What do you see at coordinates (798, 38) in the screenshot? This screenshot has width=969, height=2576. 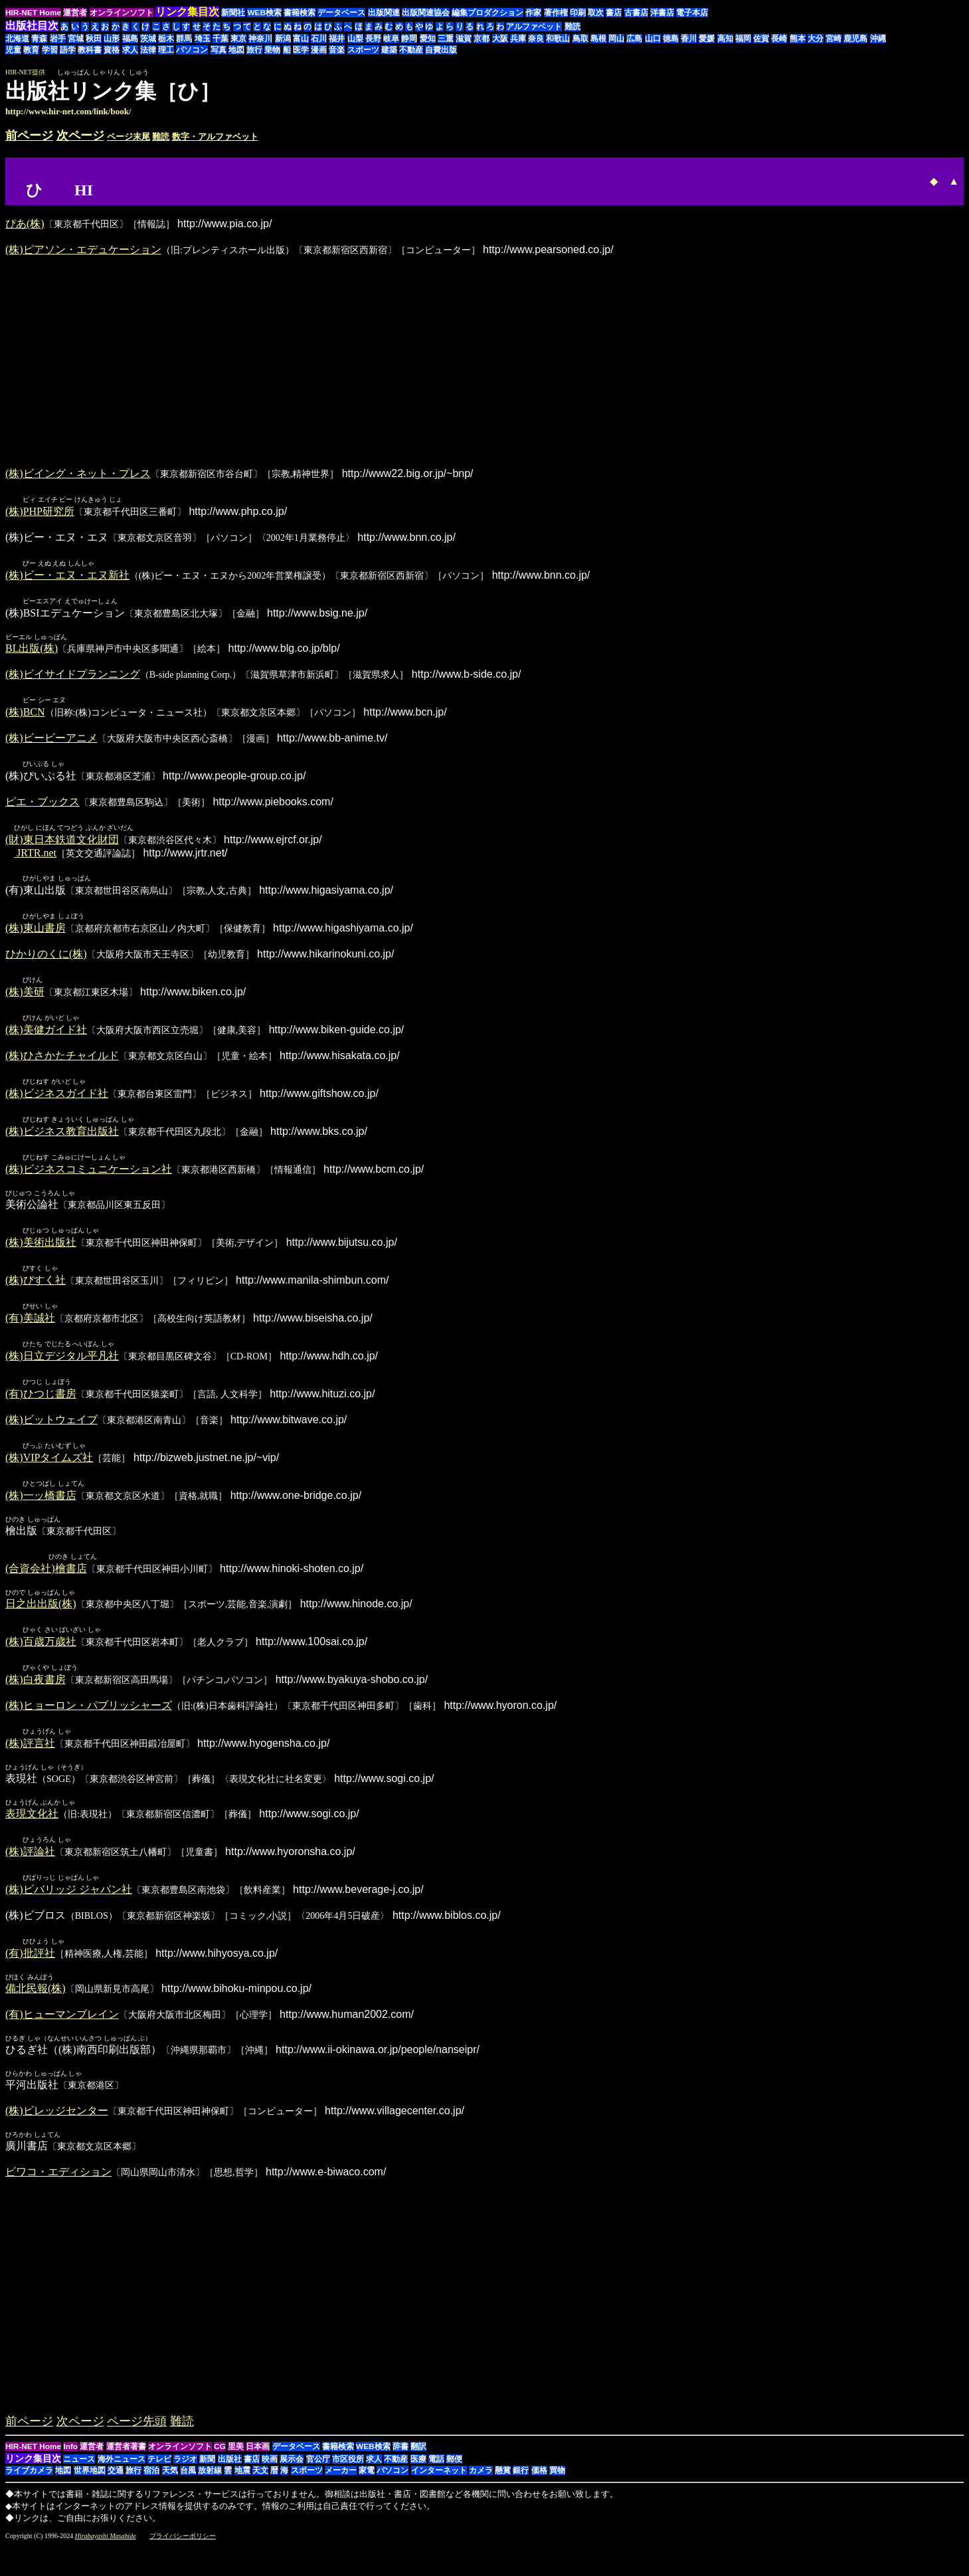 I see `熊本` at bounding box center [798, 38].